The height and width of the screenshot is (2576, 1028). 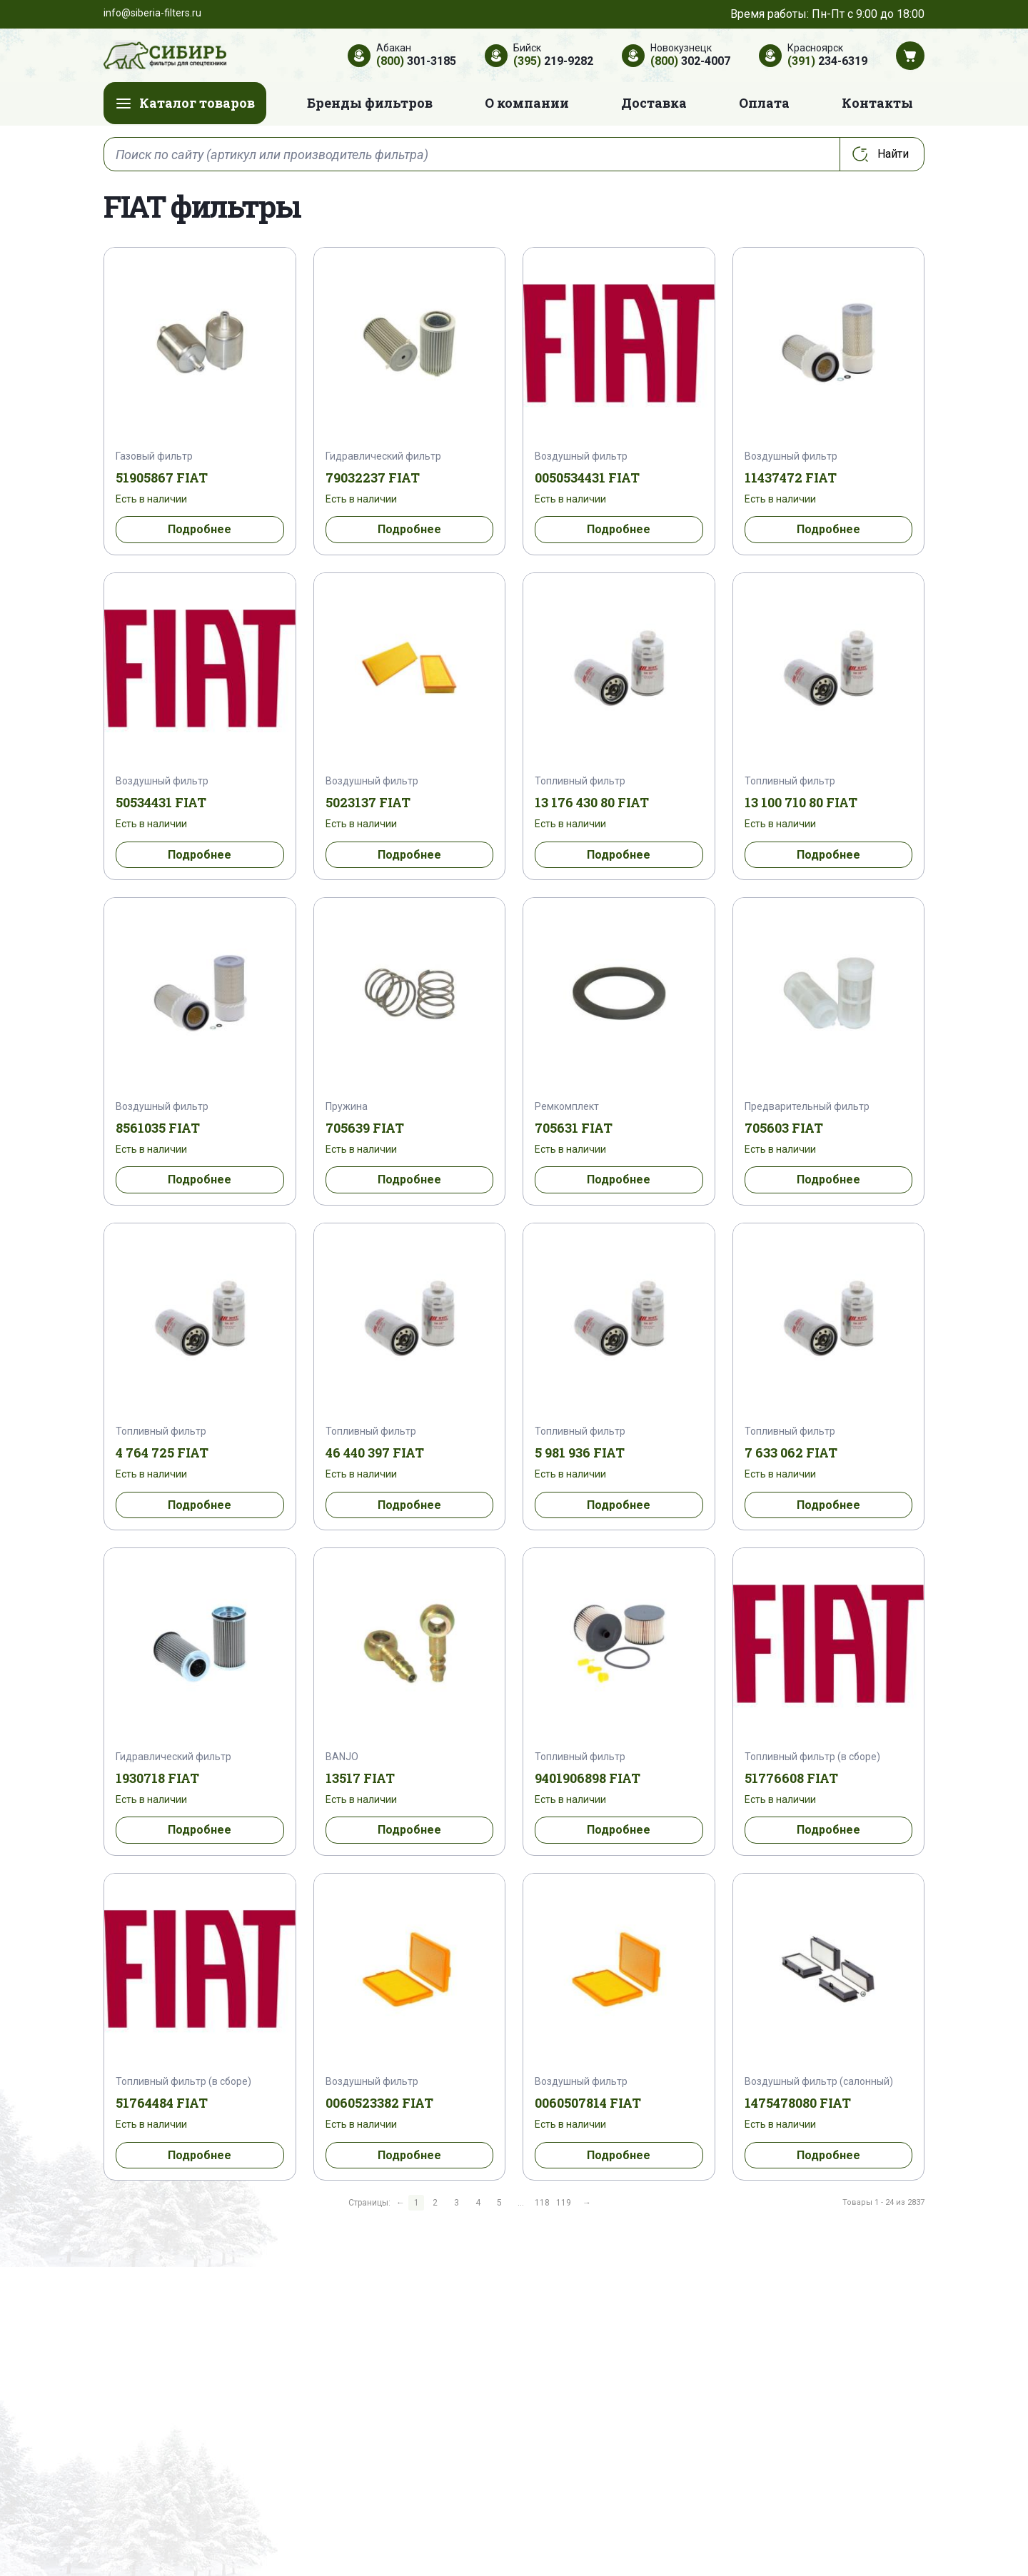 What do you see at coordinates (654, 102) in the screenshot?
I see `Доставка` at bounding box center [654, 102].